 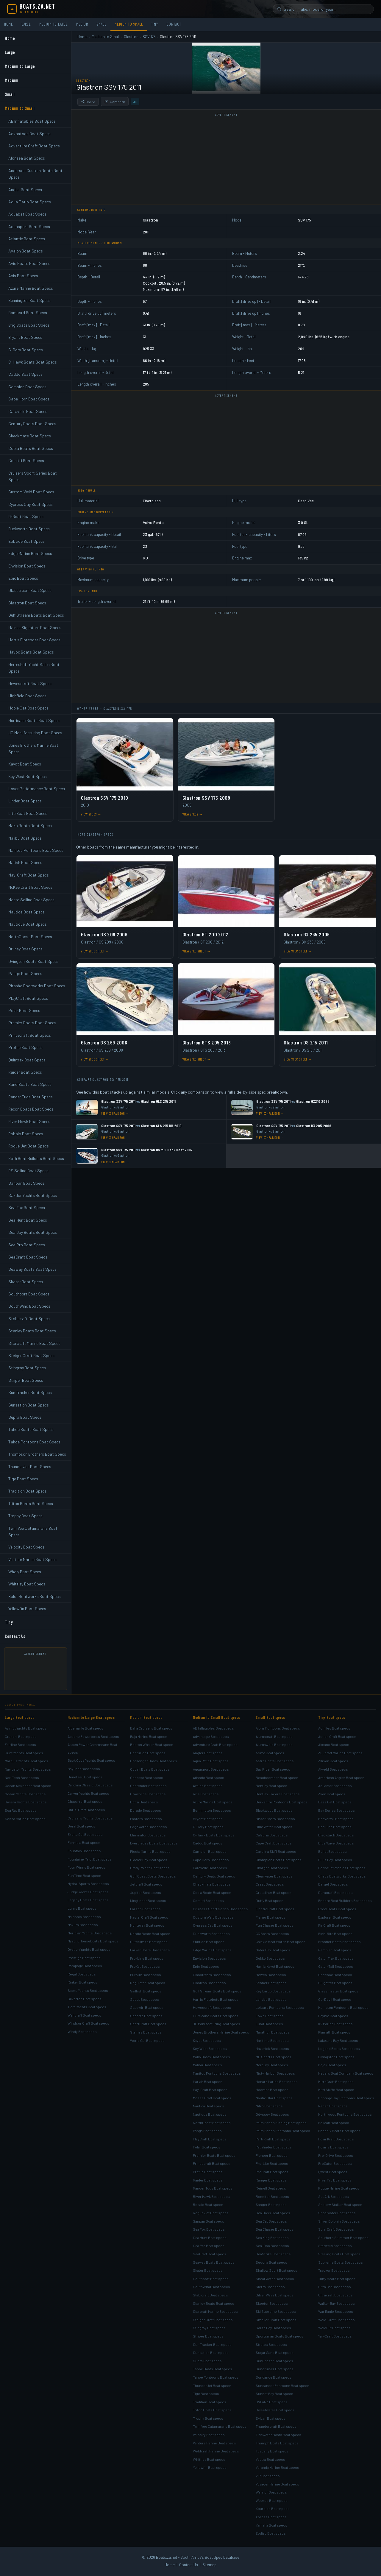 What do you see at coordinates (271, 1983) in the screenshot?
I see `Kenner Boat specs` at bounding box center [271, 1983].